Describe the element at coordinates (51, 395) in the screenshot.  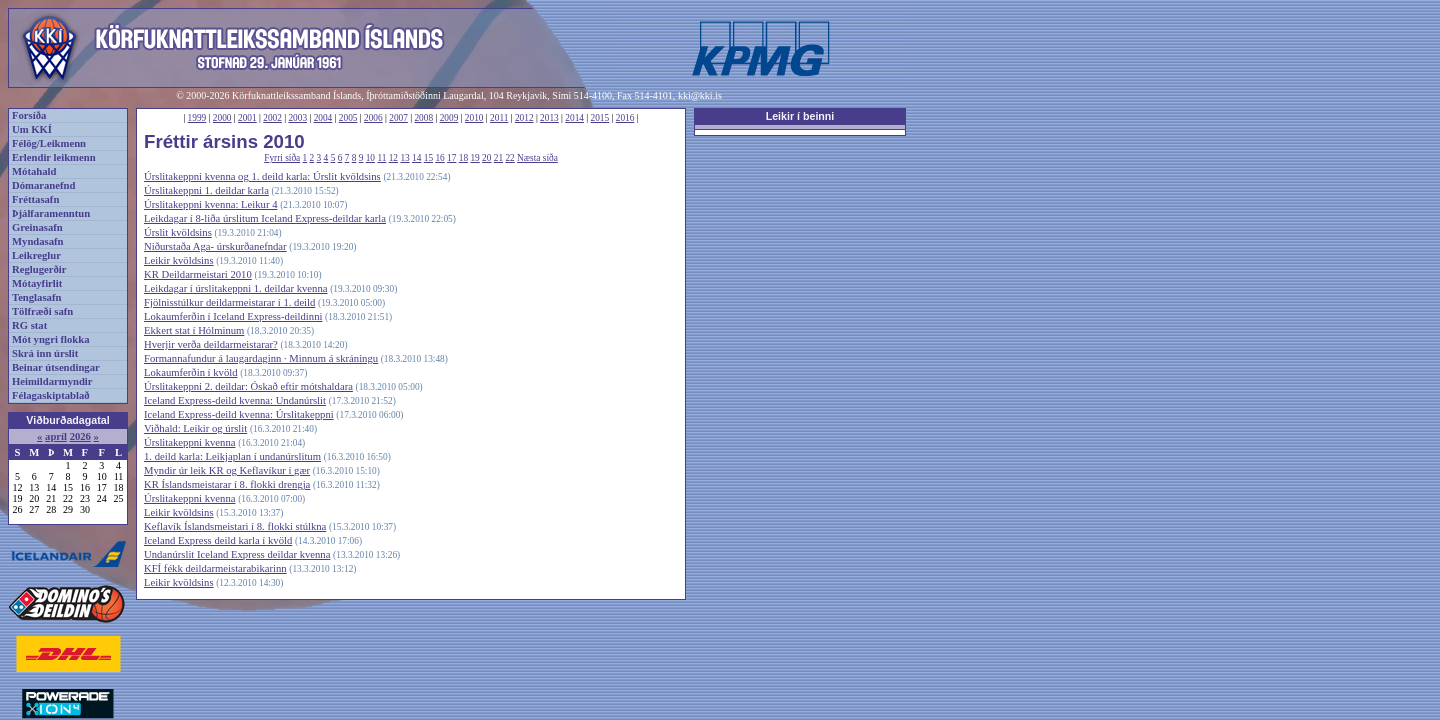
I see `Félagaskiptablað` at that location.